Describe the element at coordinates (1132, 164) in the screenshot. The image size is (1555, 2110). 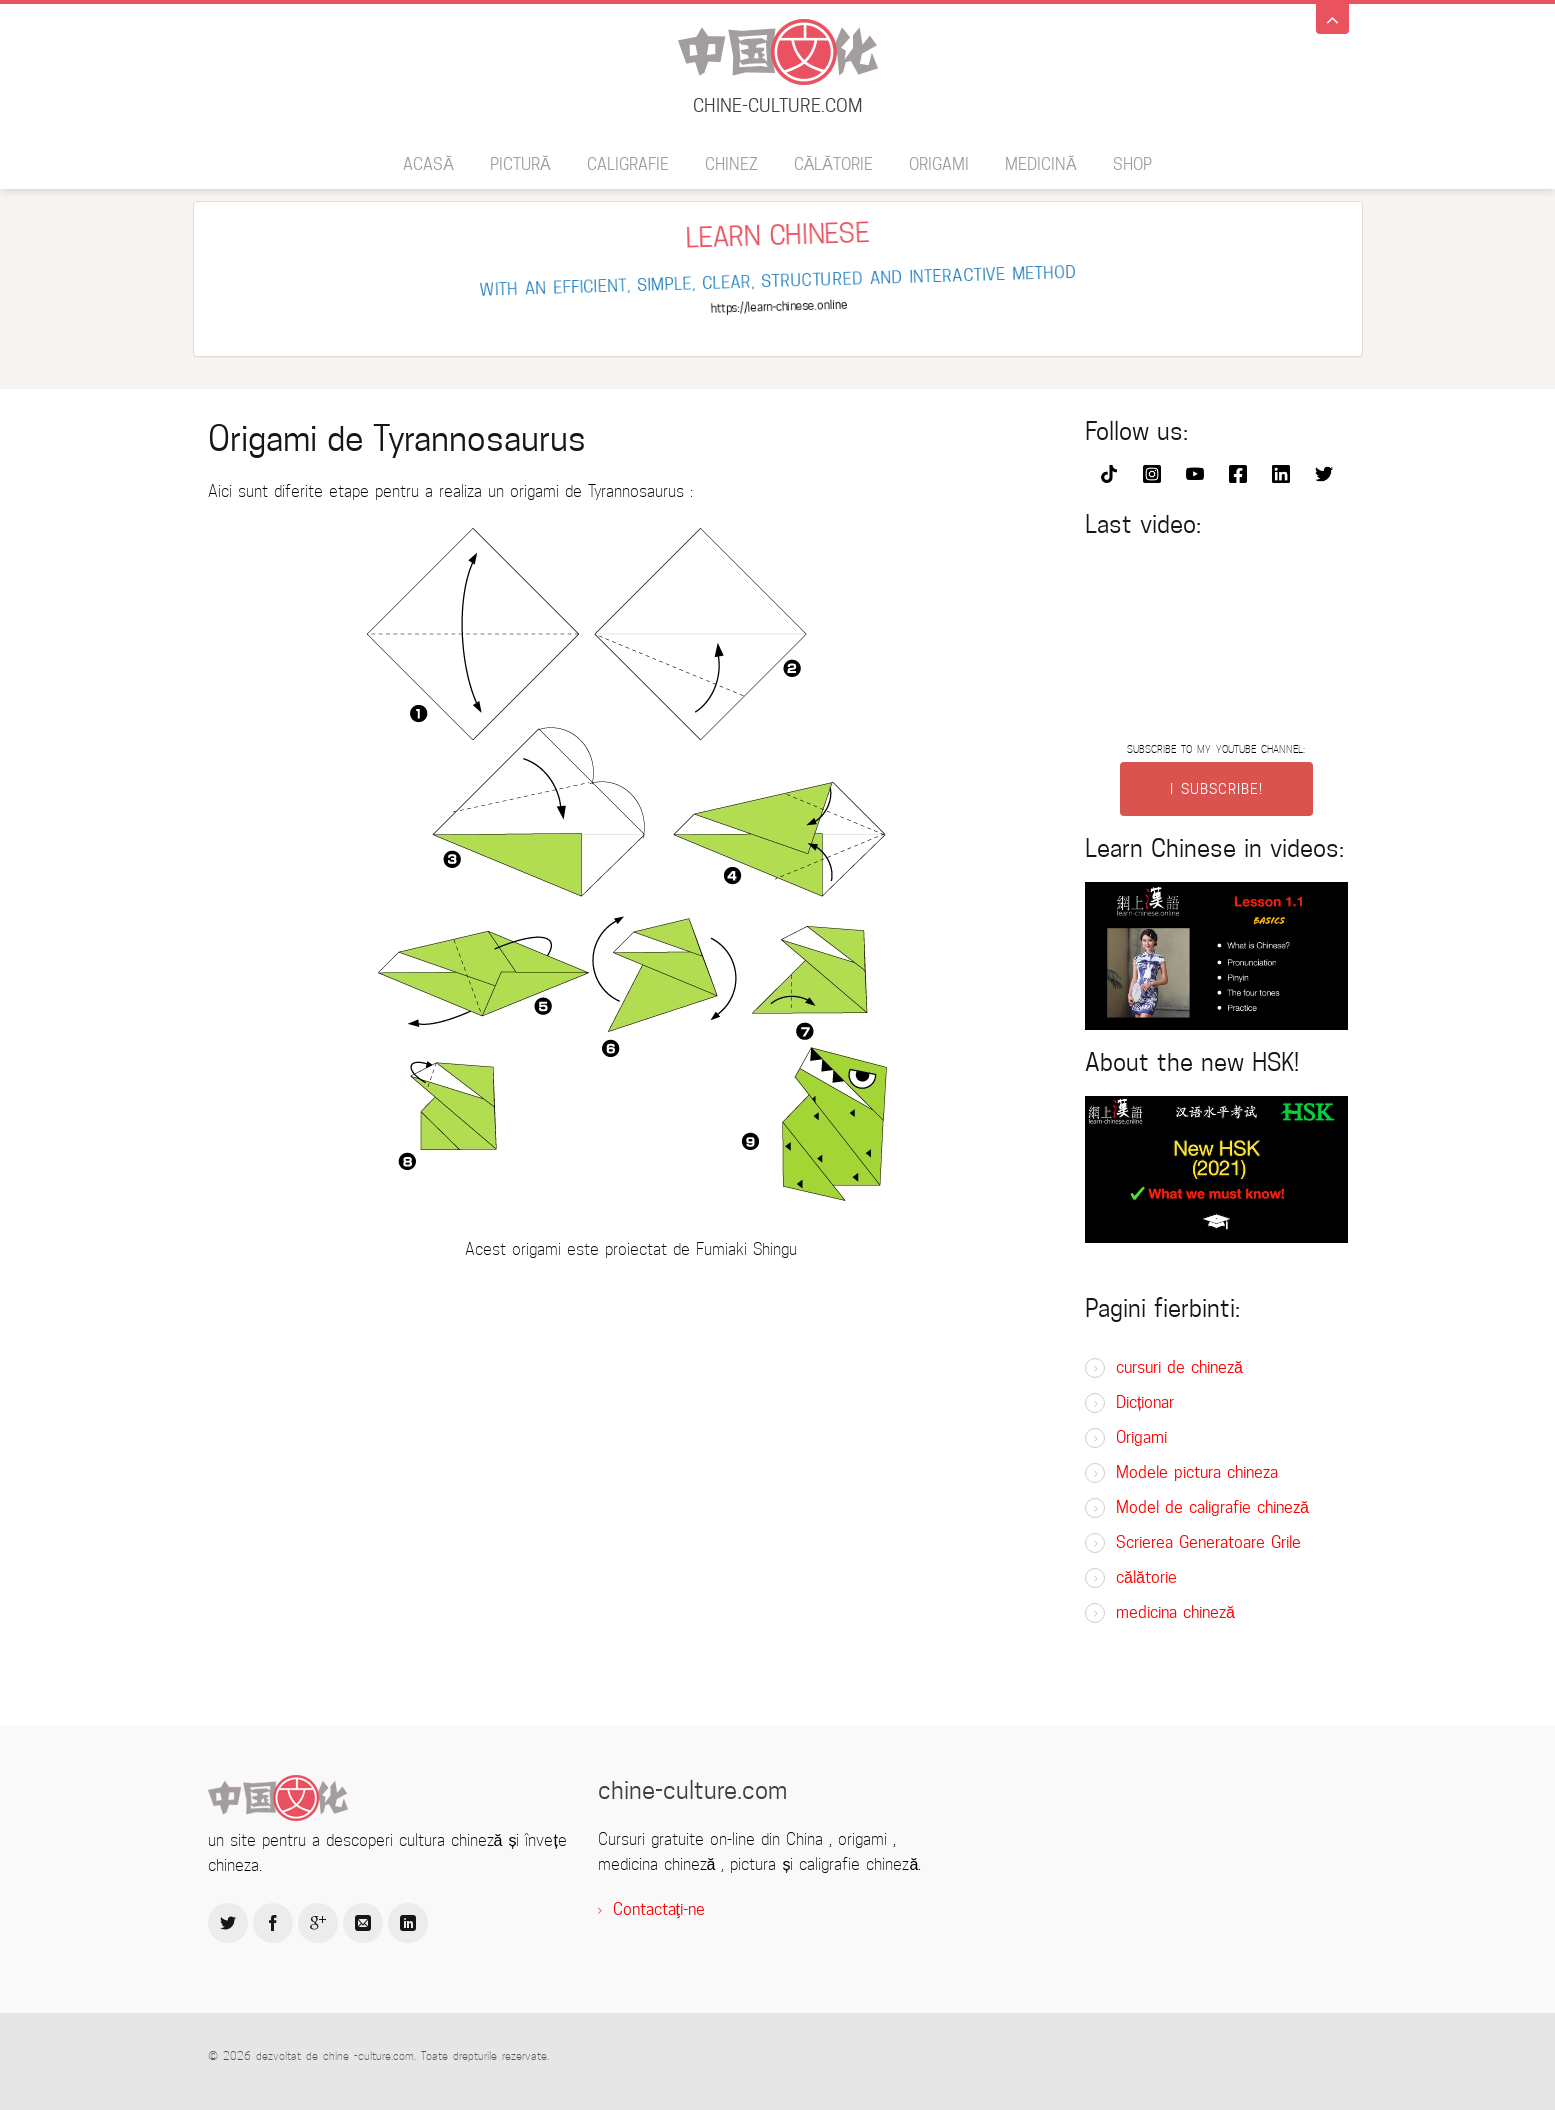
I see `SHOP` at that location.